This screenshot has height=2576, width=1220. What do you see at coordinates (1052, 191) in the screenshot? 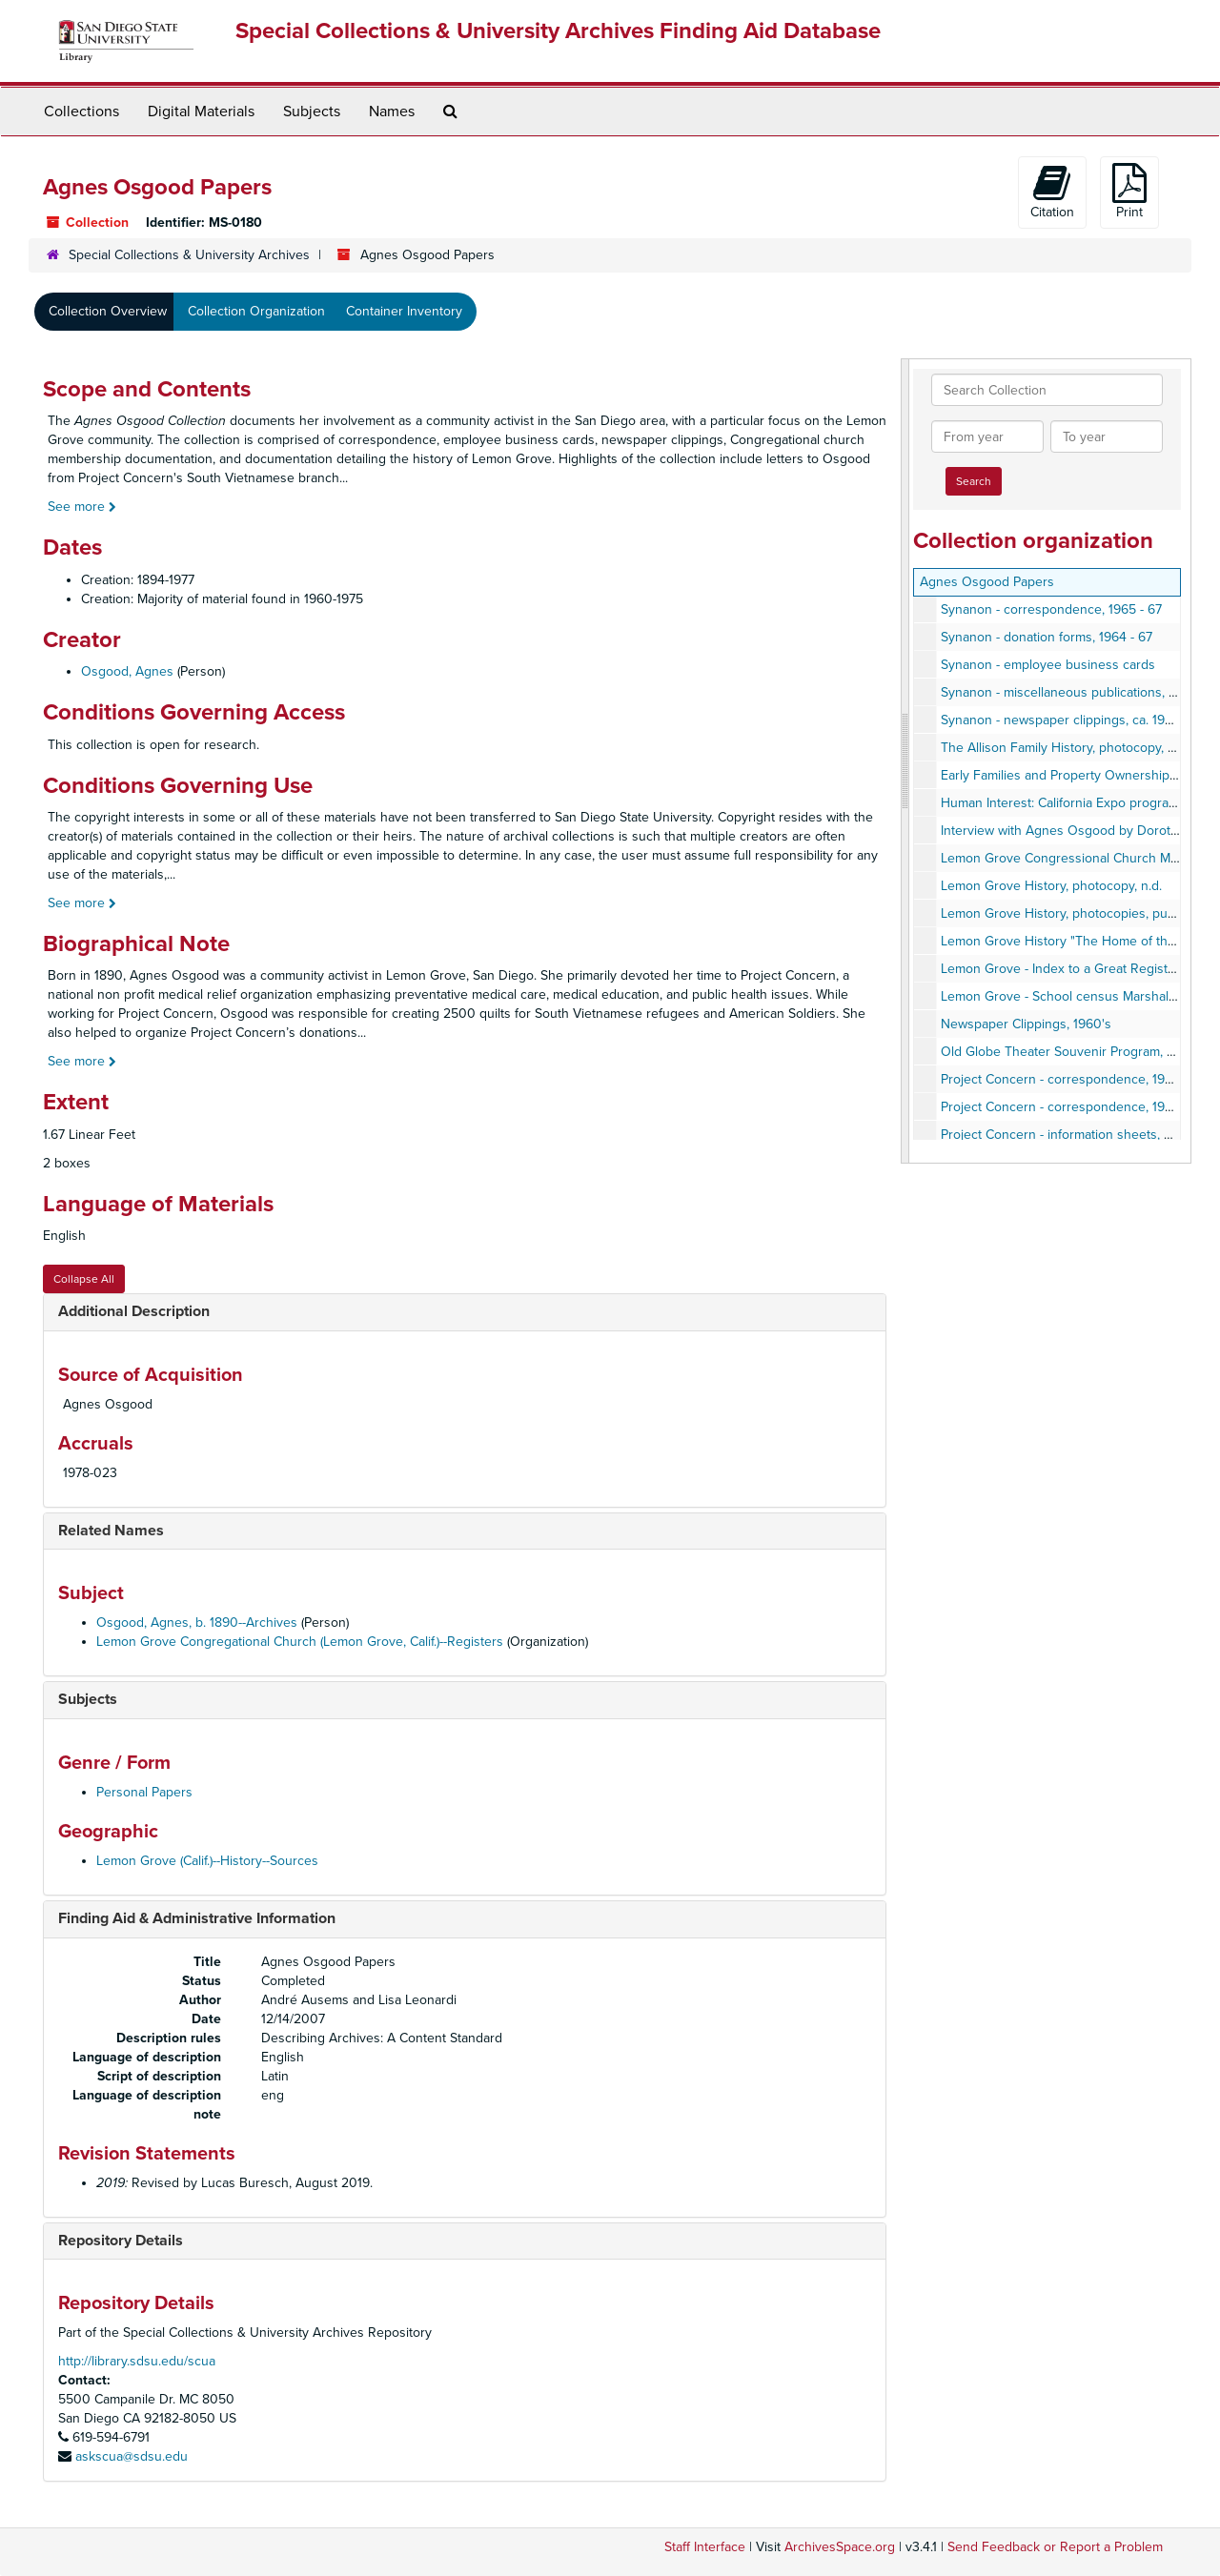
I see `Citation` at bounding box center [1052, 191].